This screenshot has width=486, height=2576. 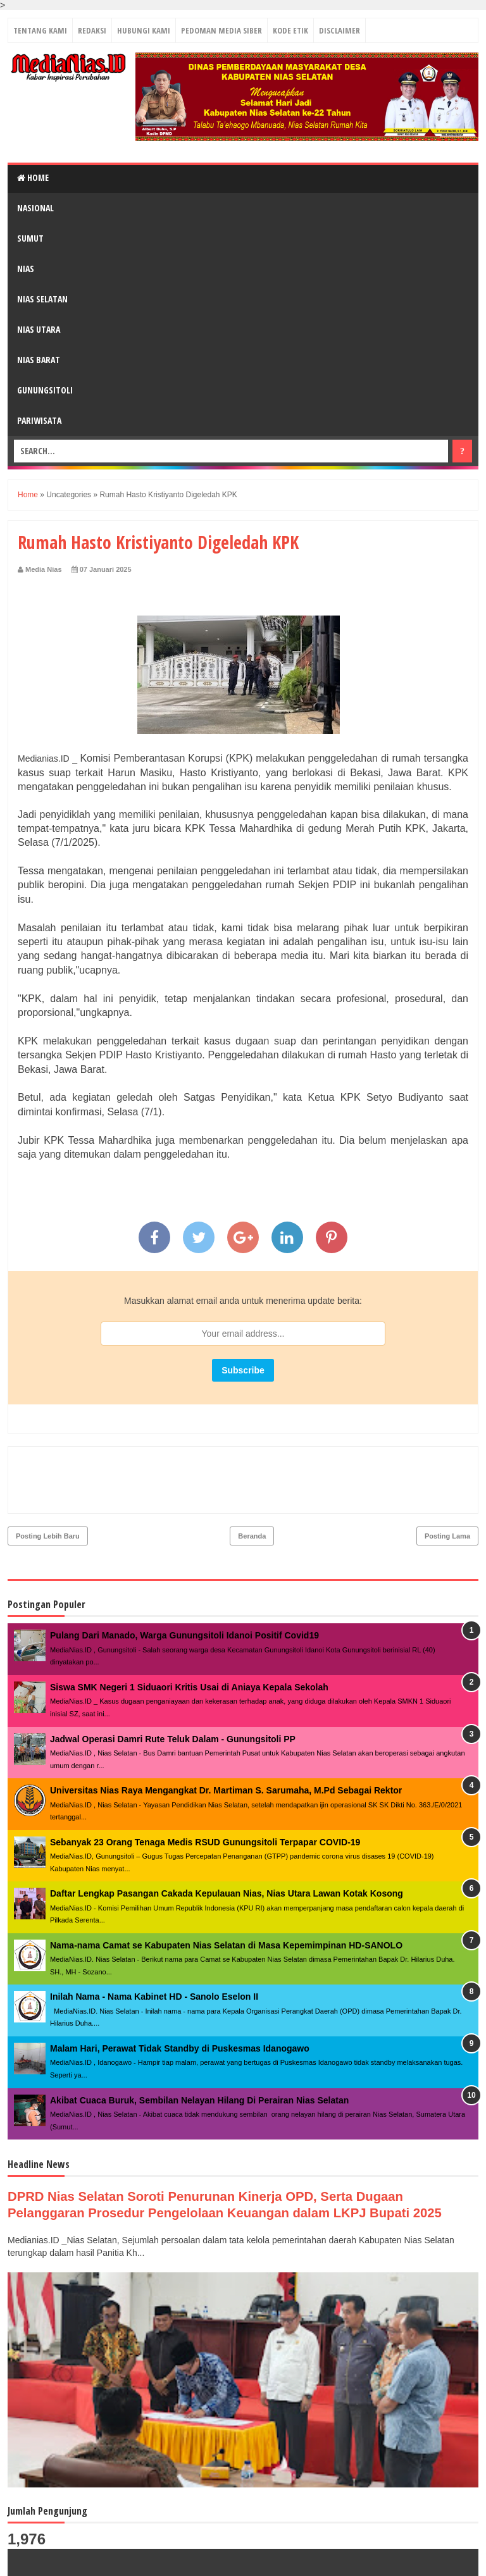 I want to click on DISCLAIMER, so click(x=339, y=30).